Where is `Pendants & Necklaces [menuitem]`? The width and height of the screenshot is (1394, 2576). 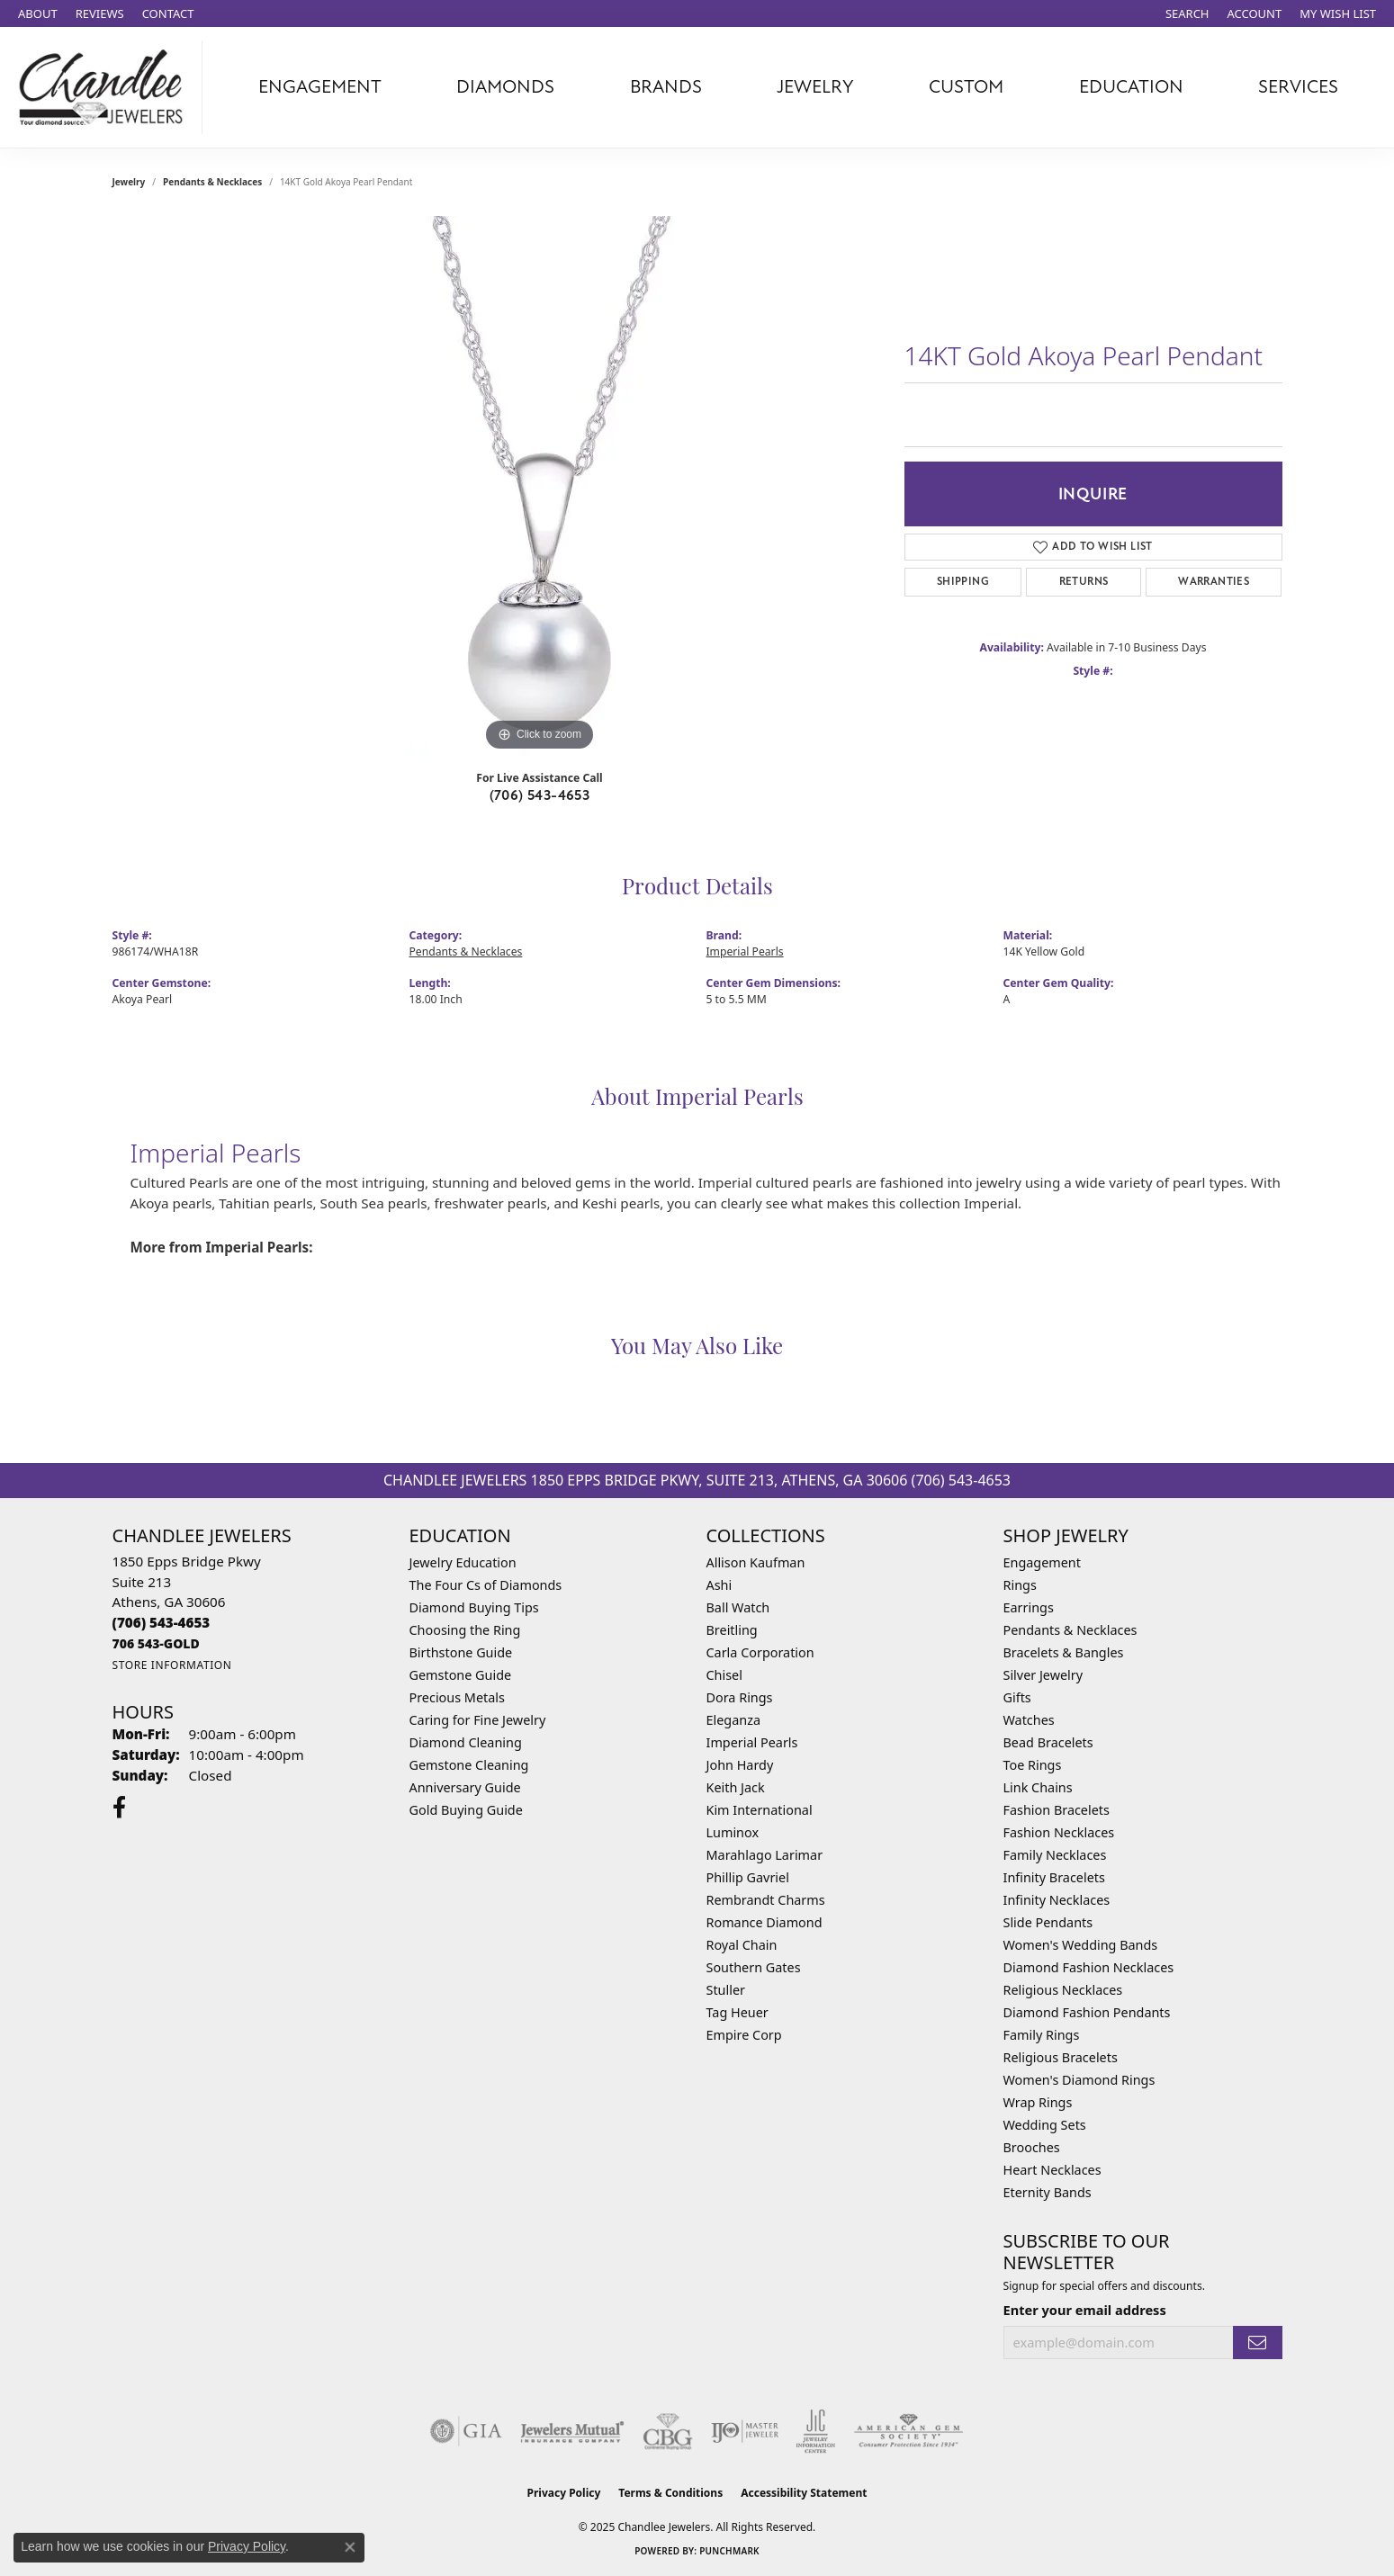
Pendants & Necklaces [menuitem] is located at coordinates (1070, 1629).